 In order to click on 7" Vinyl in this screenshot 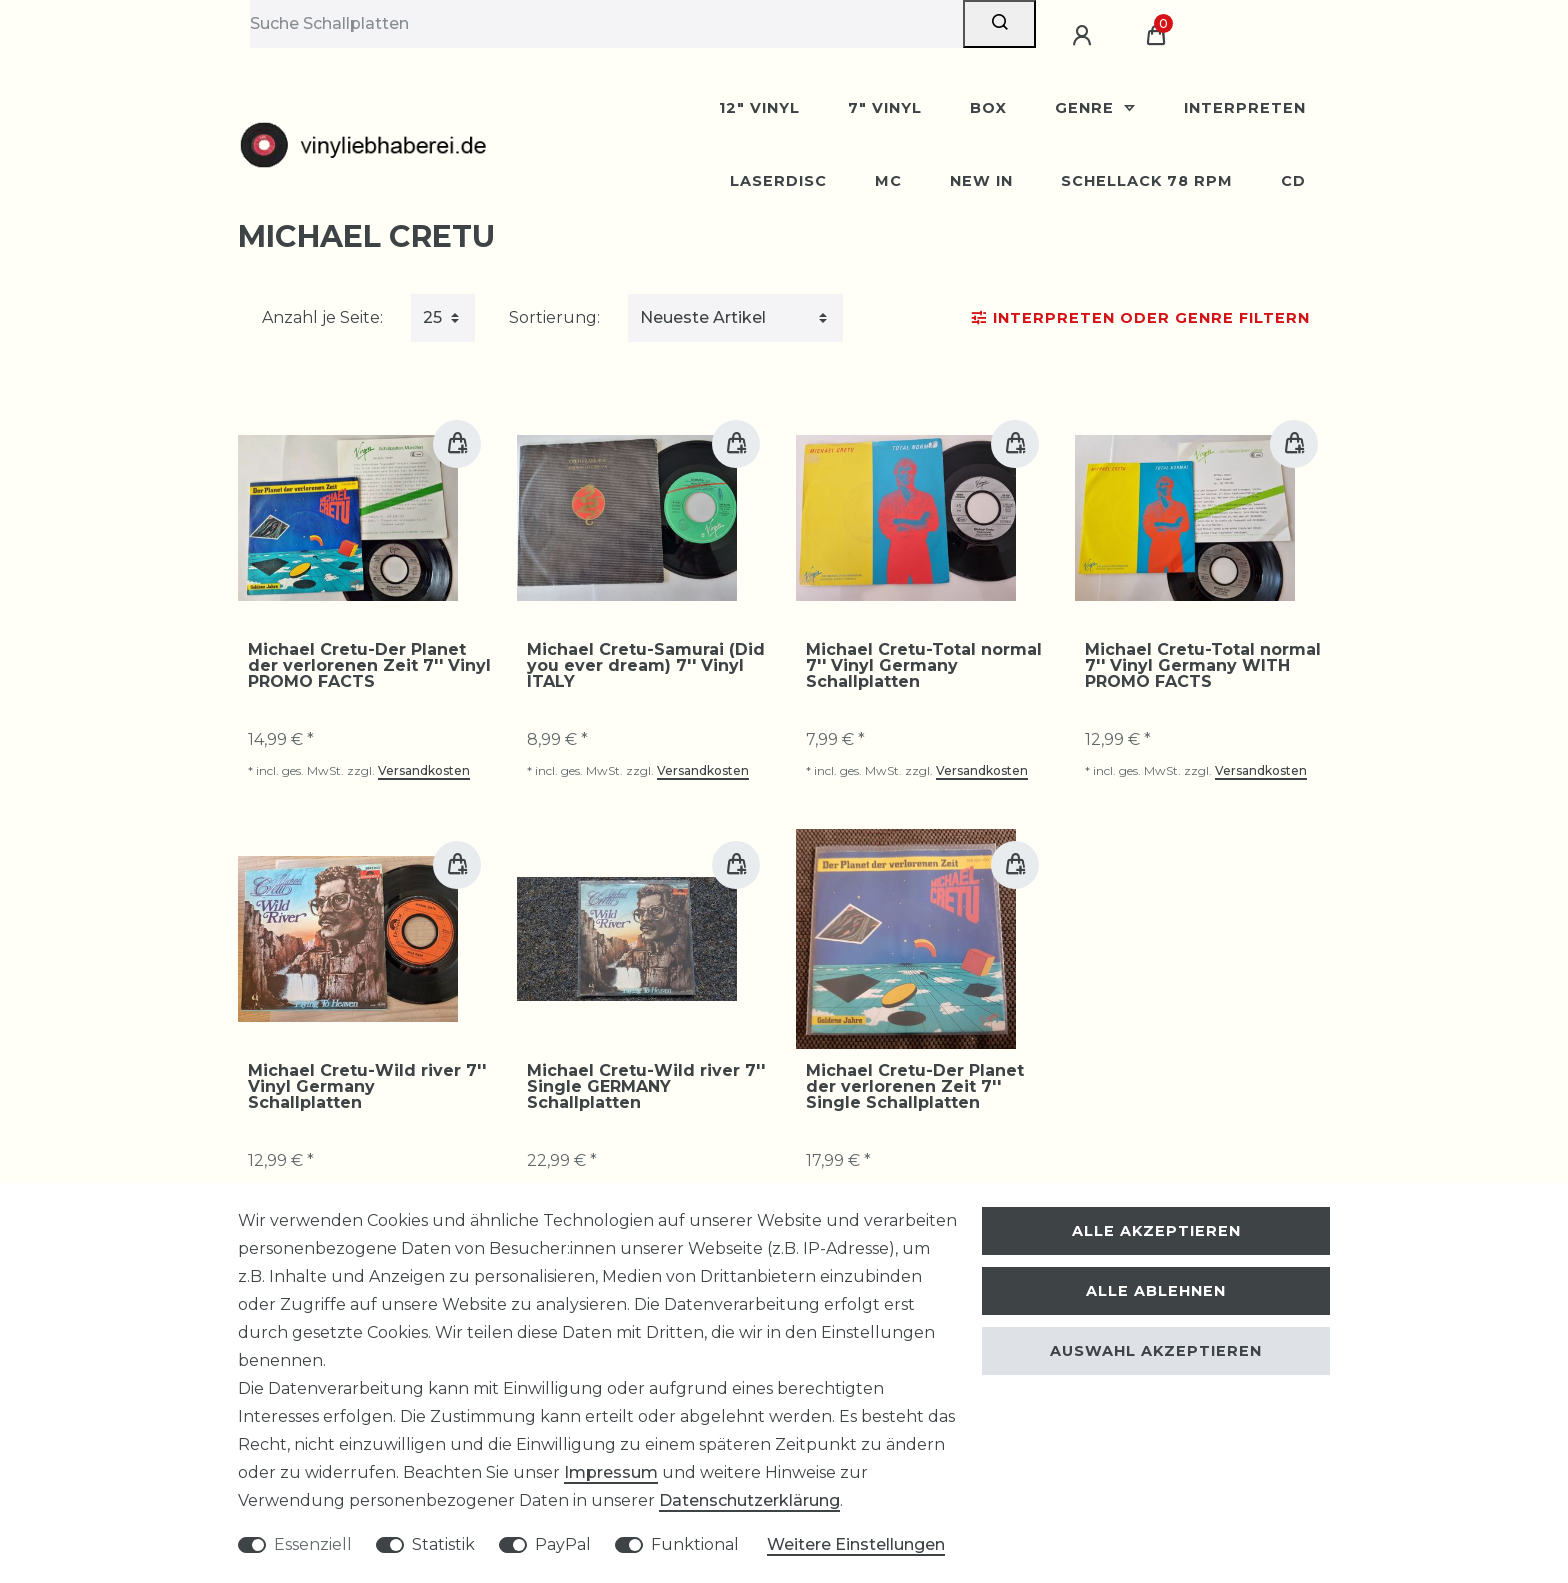, I will do `click(885, 108)`.